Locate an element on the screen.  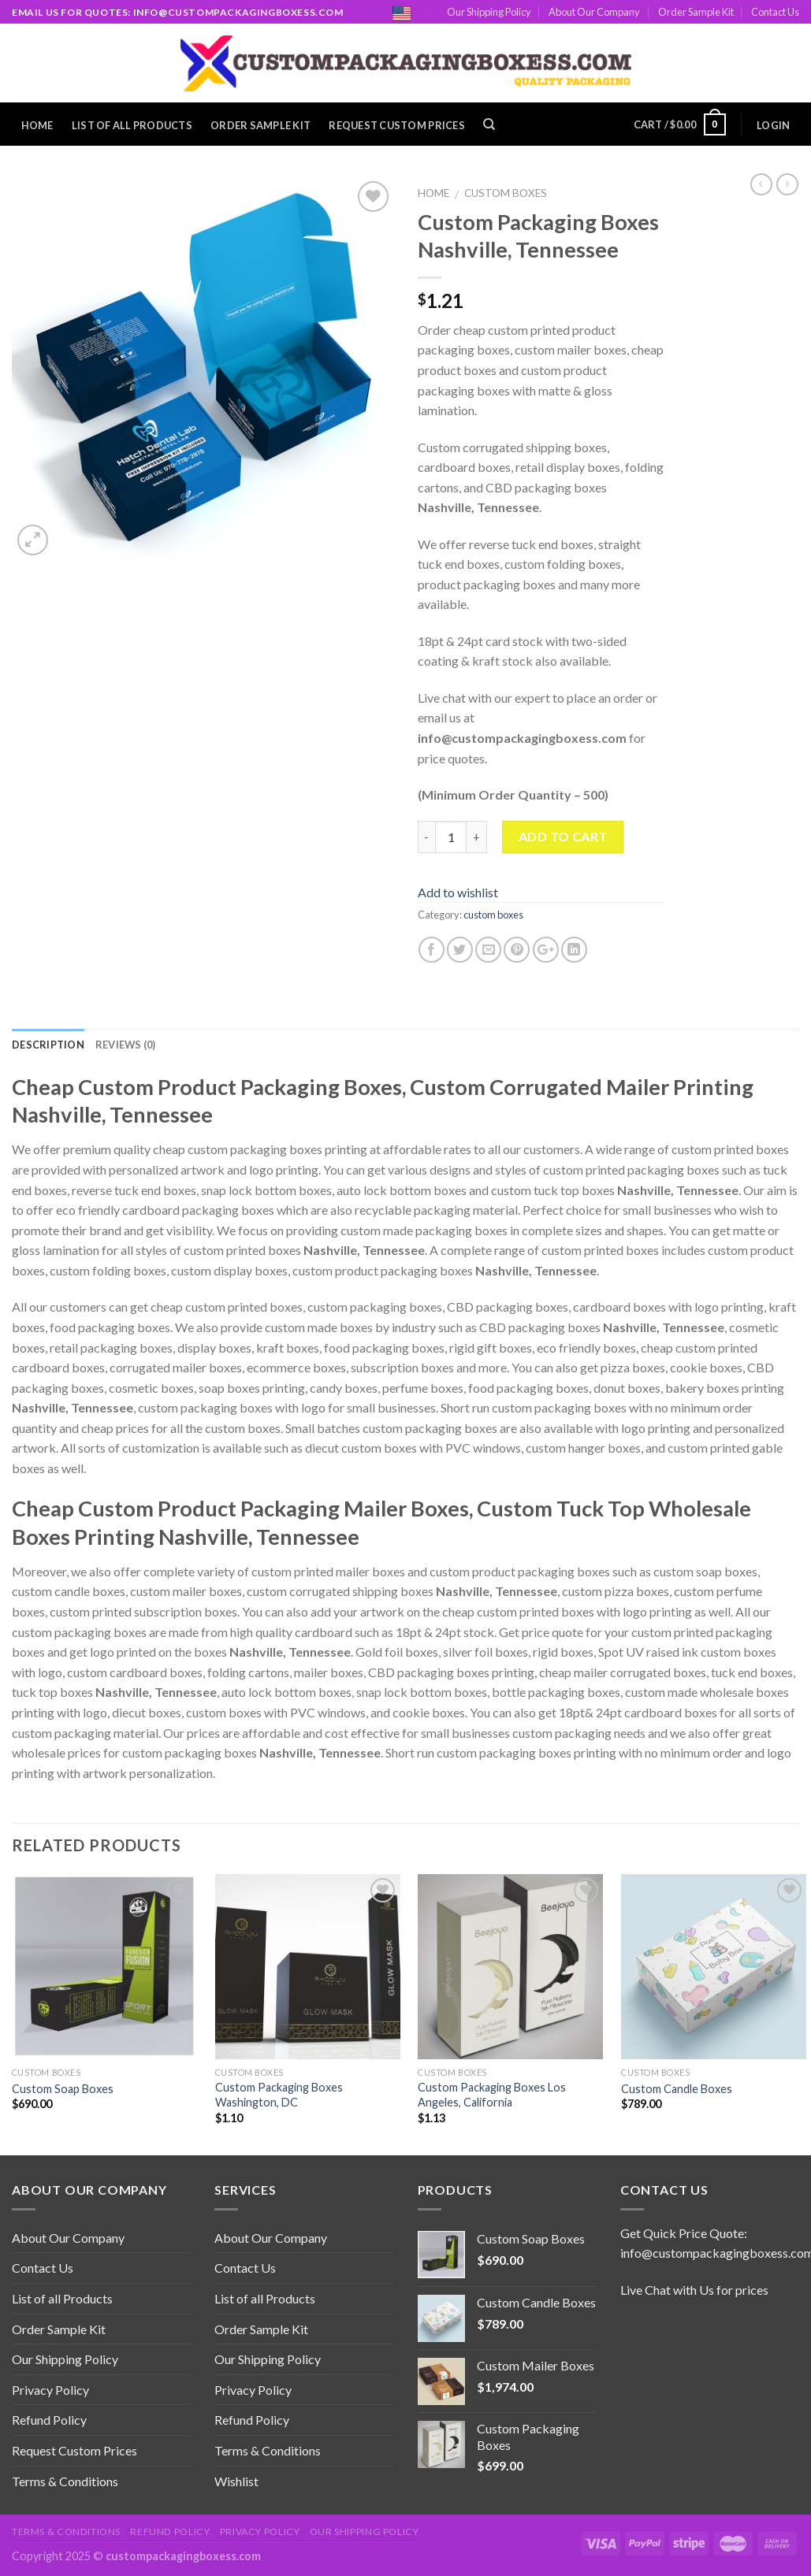
Custom Candle Boxes is located at coordinates (676, 2088).